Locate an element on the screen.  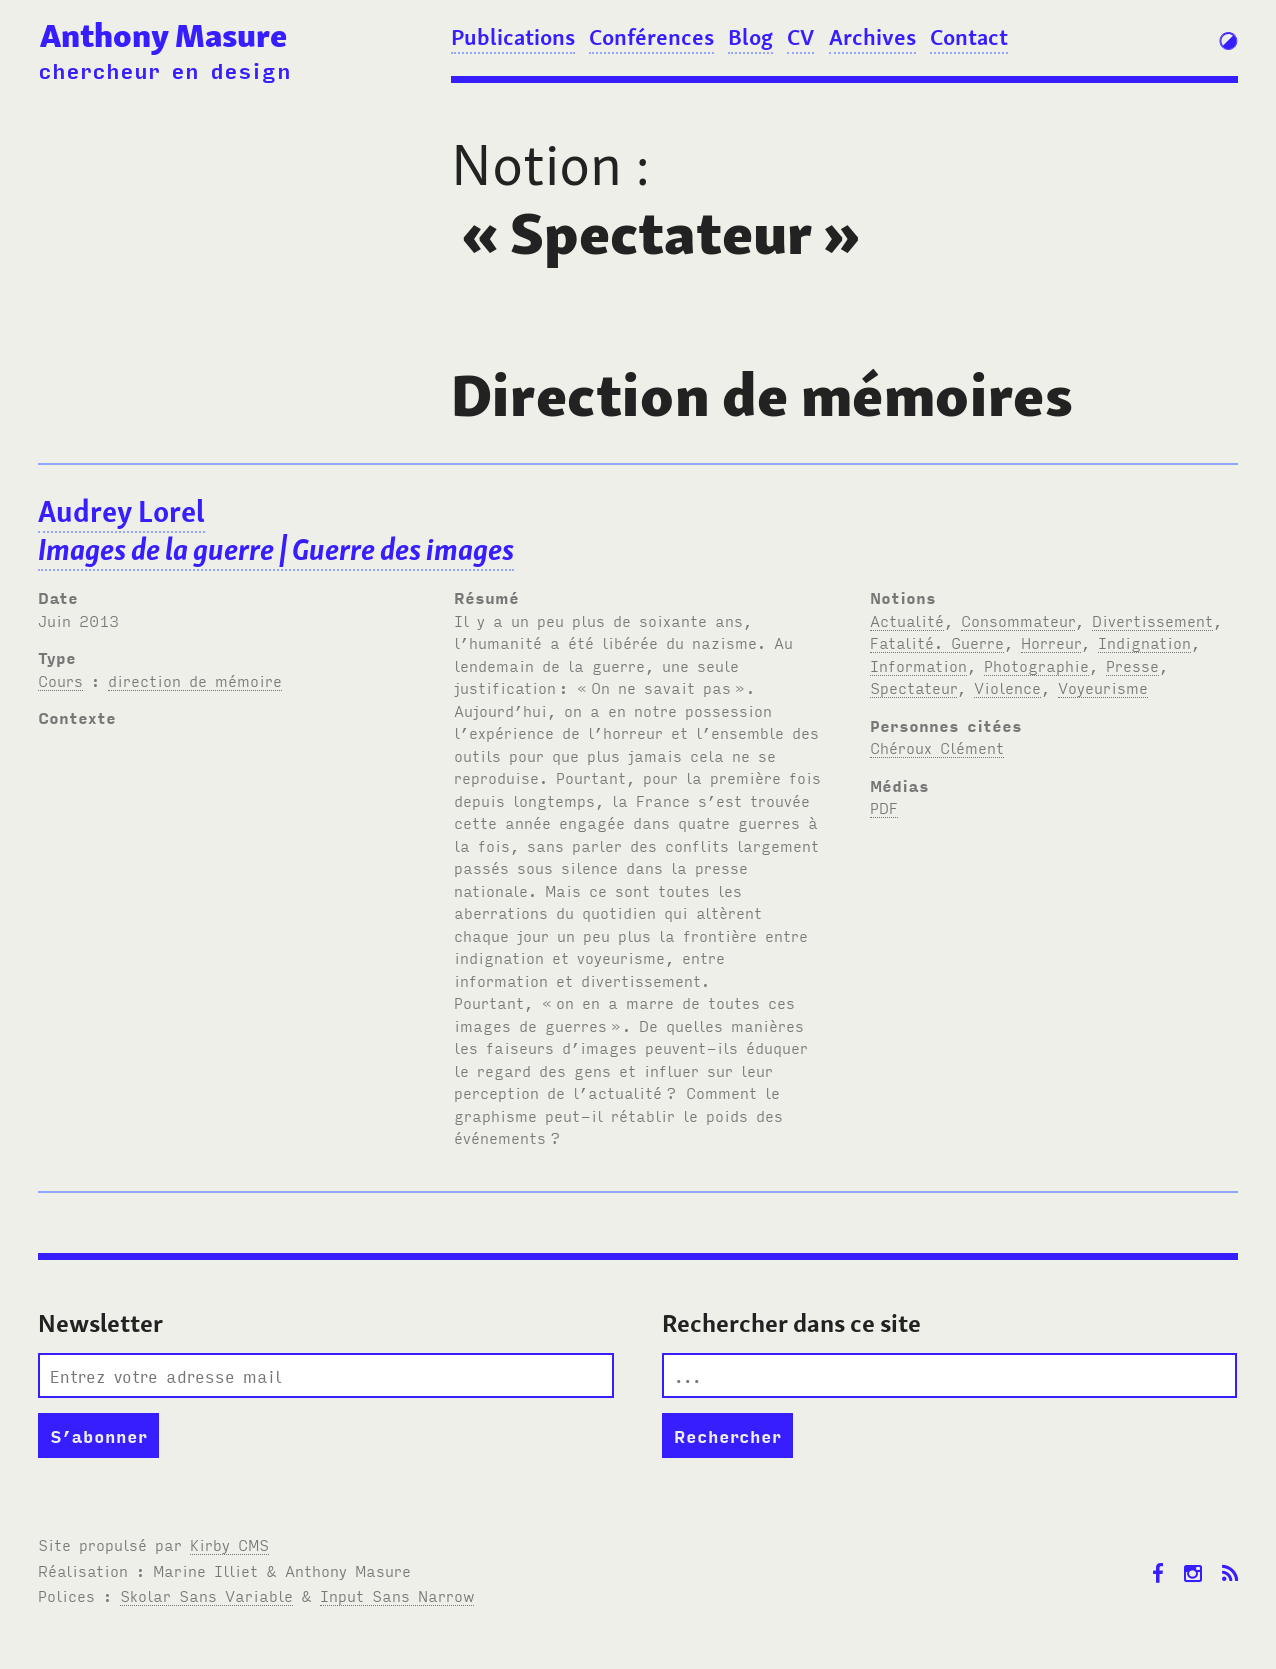
CV is located at coordinates (800, 37).